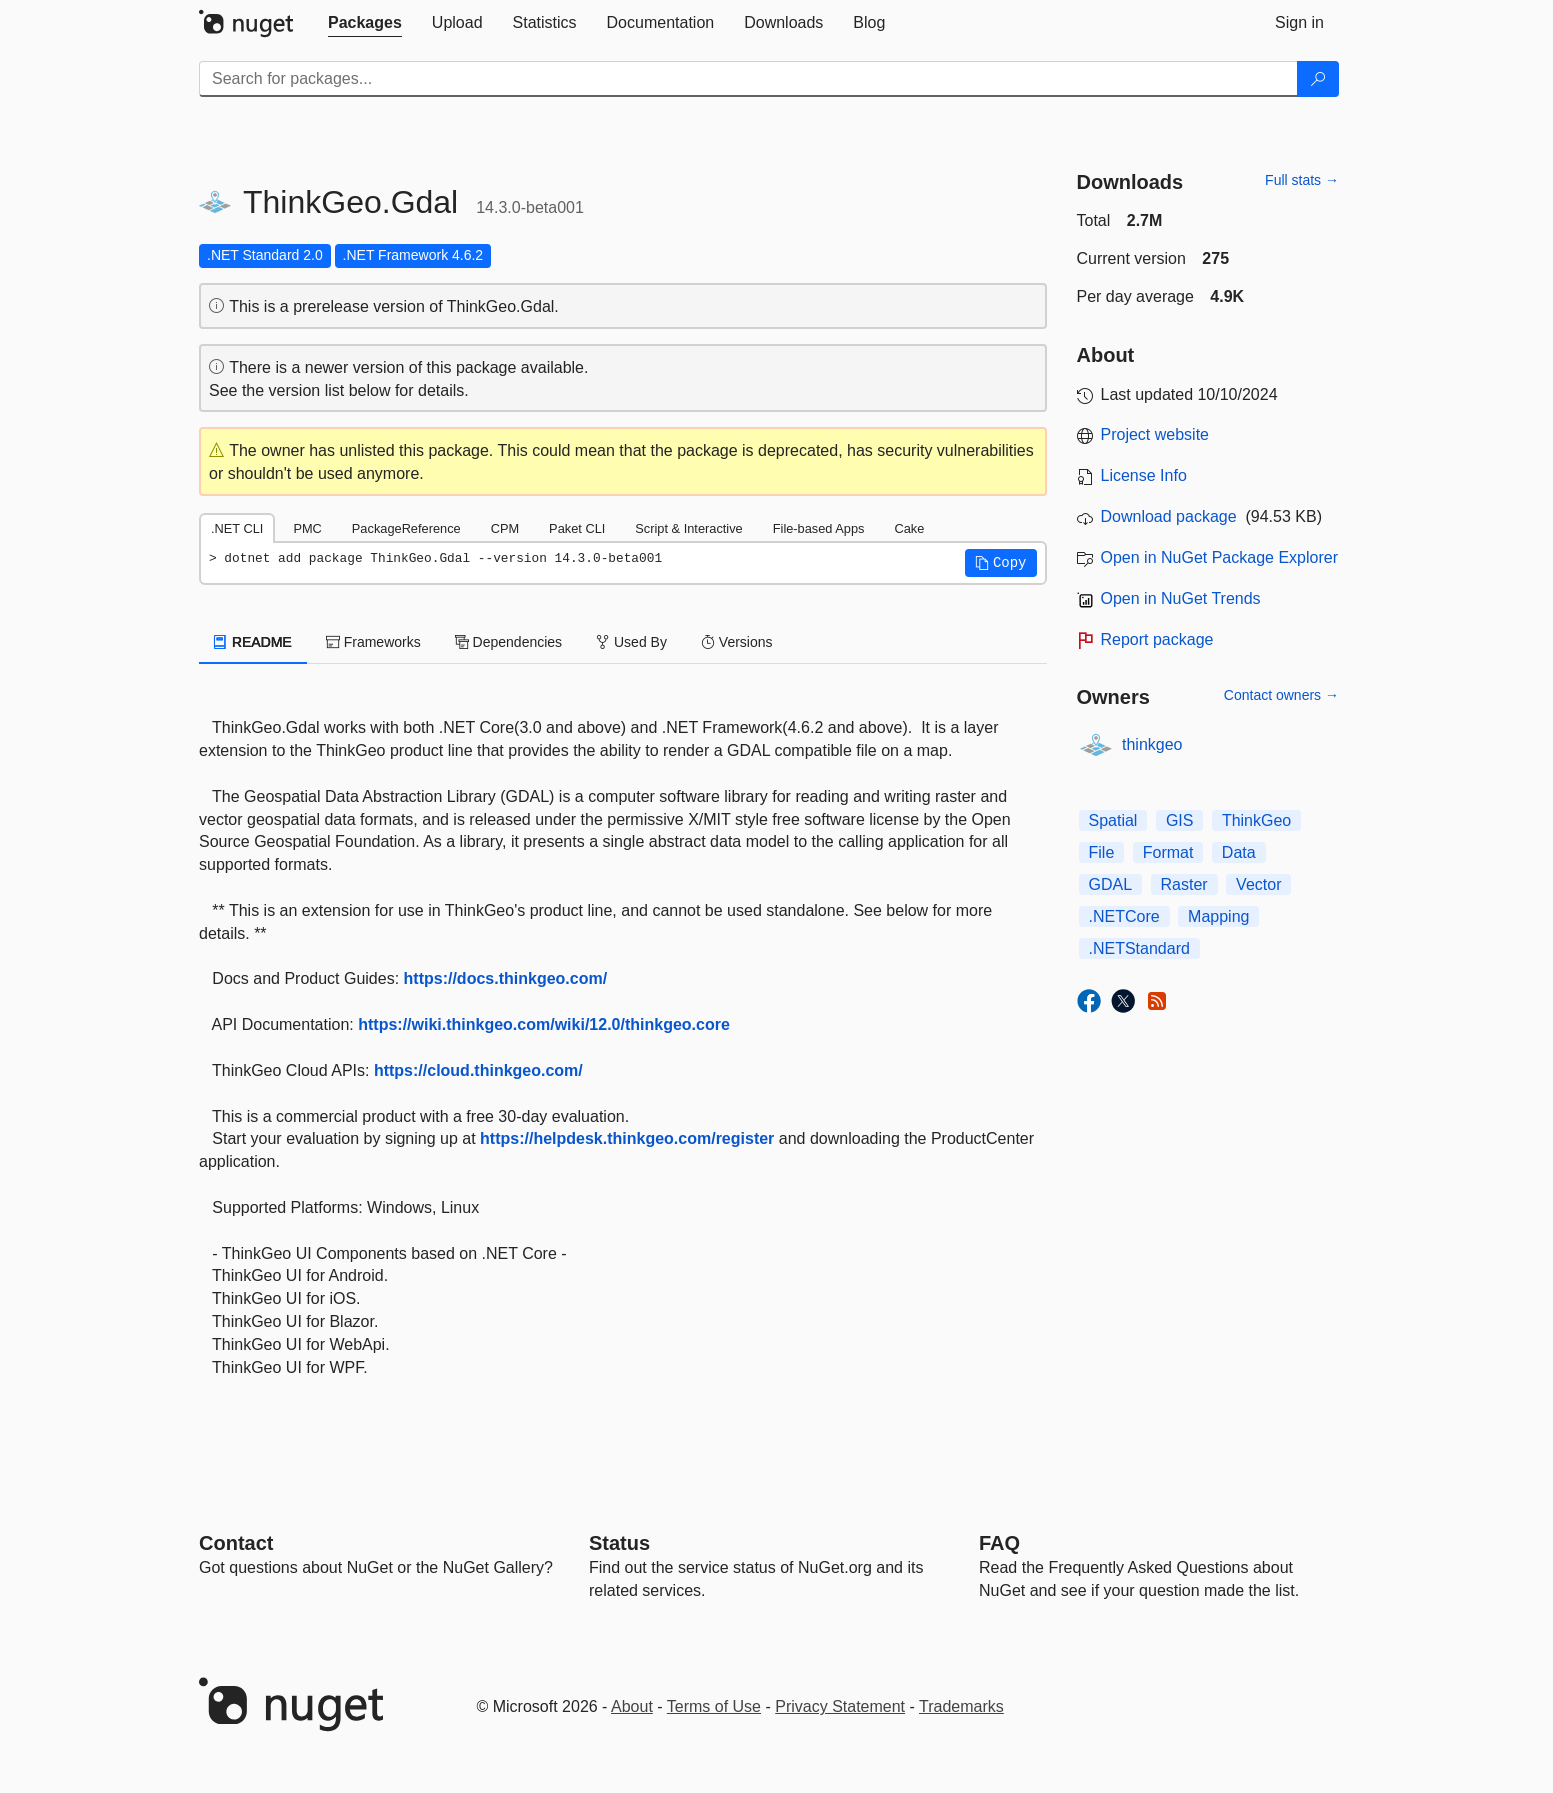 Image resolution: width=1553 pixels, height=1793 pixels. What do you see at coordinates (1001, 563) in the screenshot?
I see `[button]` at bounding box center [1001, 563].